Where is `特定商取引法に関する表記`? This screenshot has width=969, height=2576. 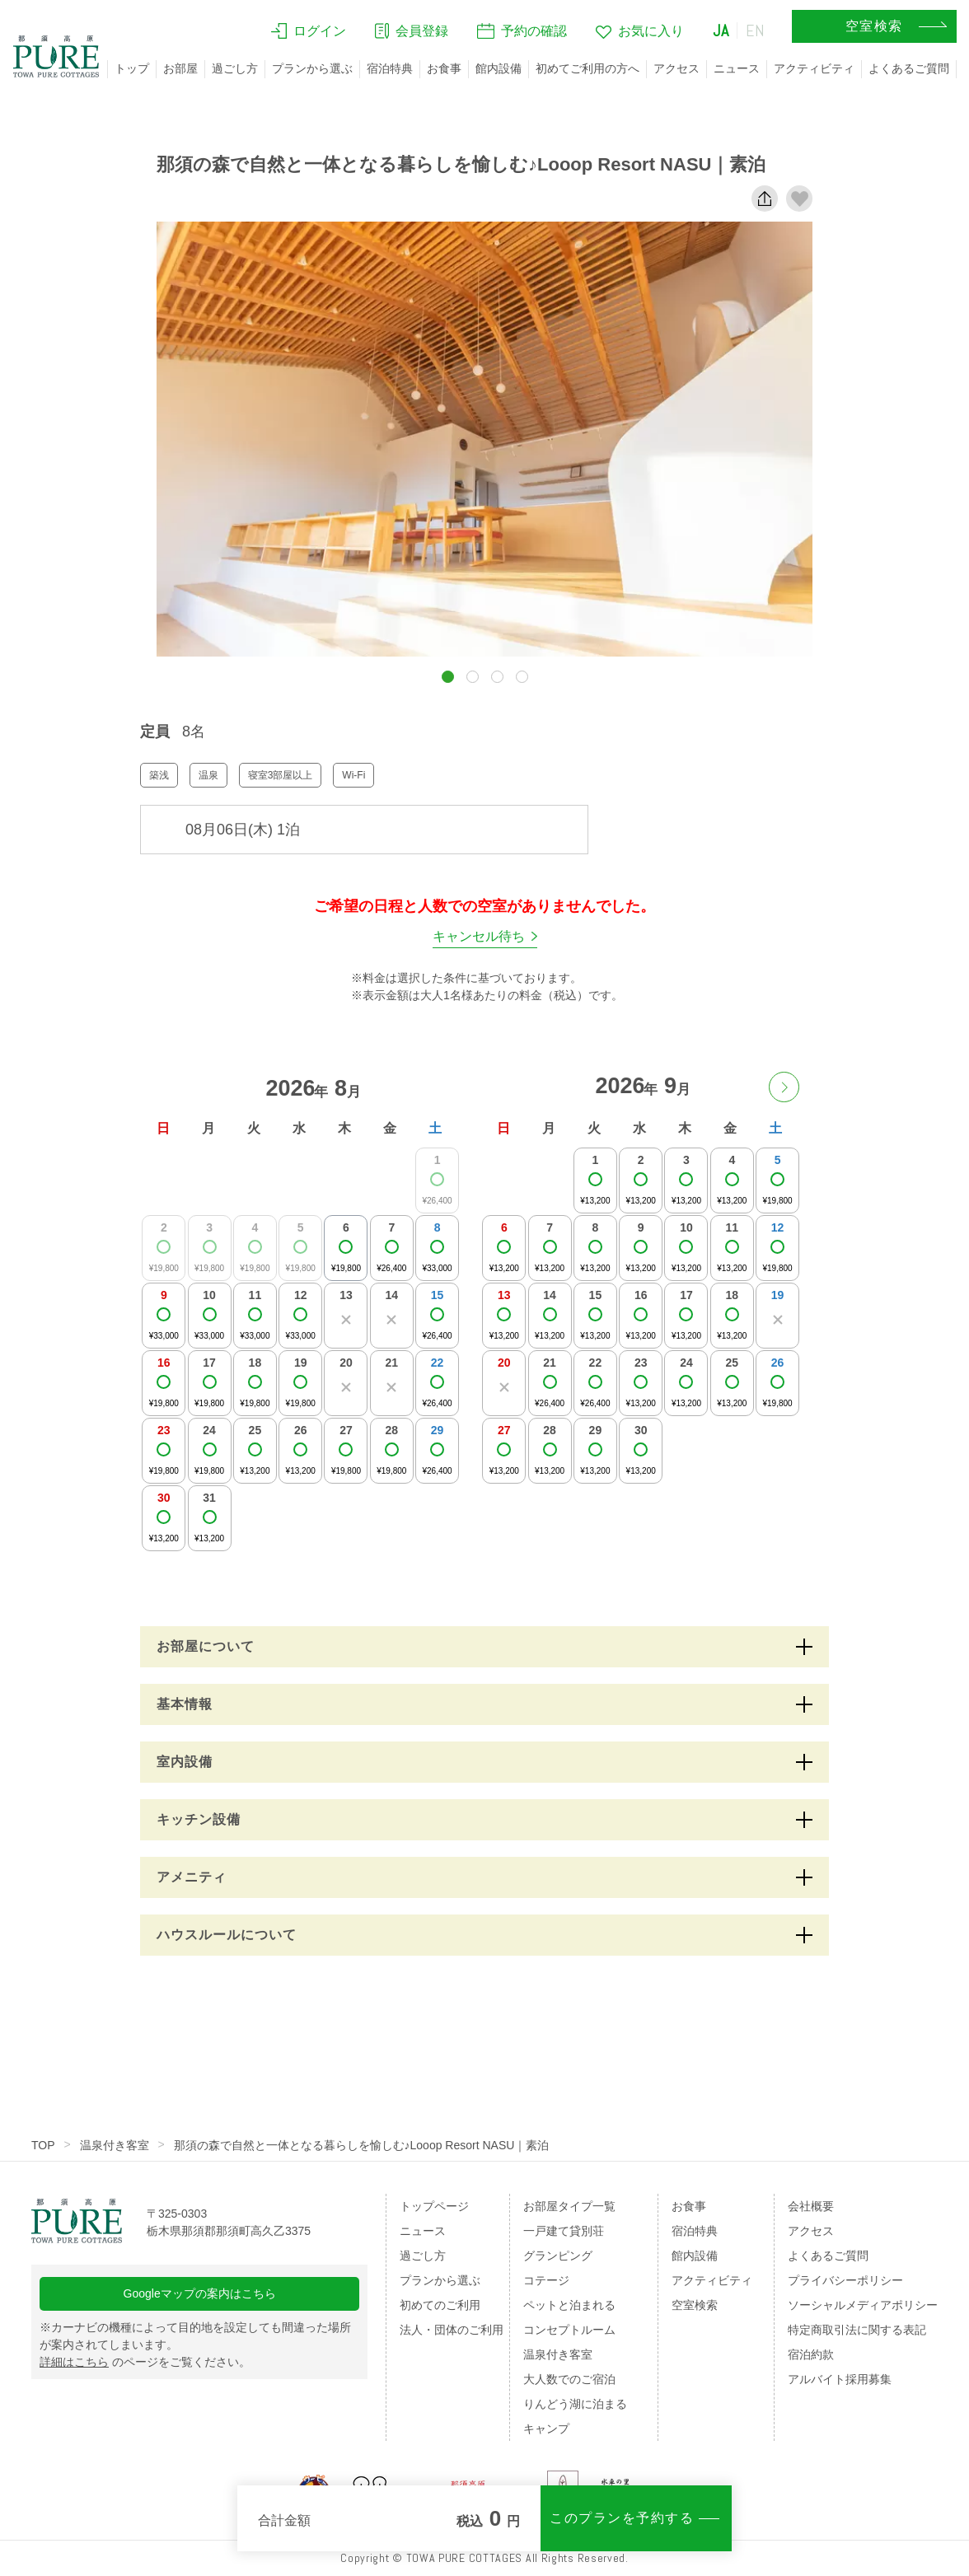
特定商取引法に関する表記 is located at coordinates (857, 2329).